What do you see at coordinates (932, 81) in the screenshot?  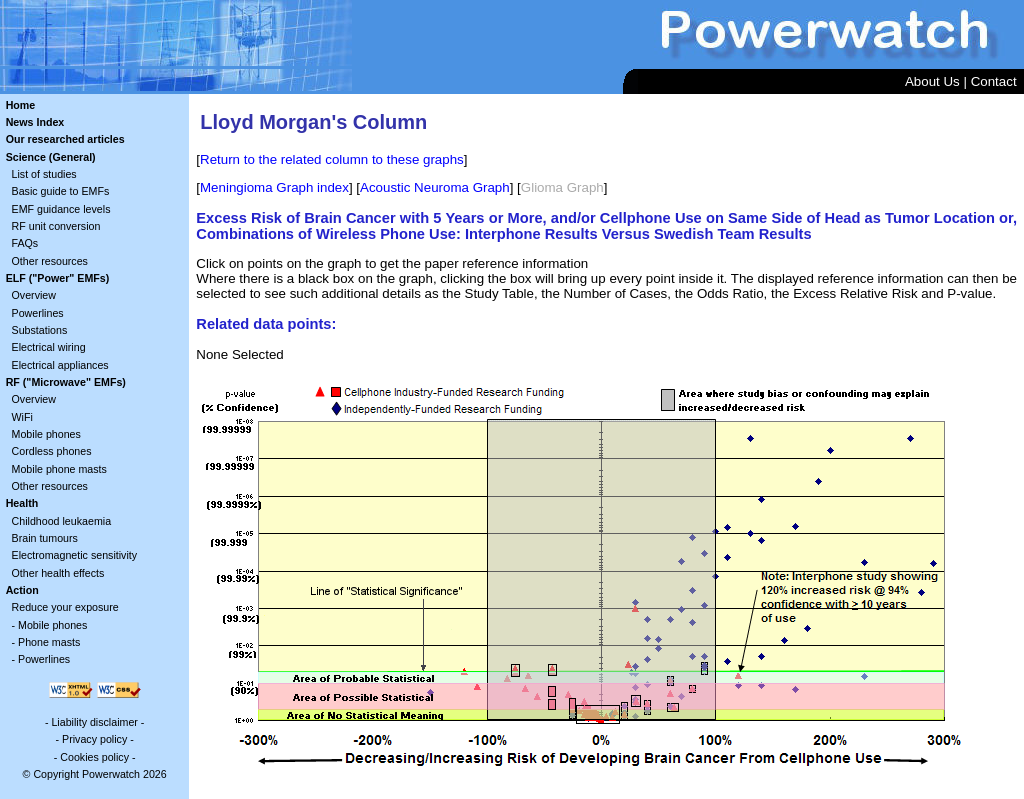 I see `About Us` at bounding box center [932, 81].